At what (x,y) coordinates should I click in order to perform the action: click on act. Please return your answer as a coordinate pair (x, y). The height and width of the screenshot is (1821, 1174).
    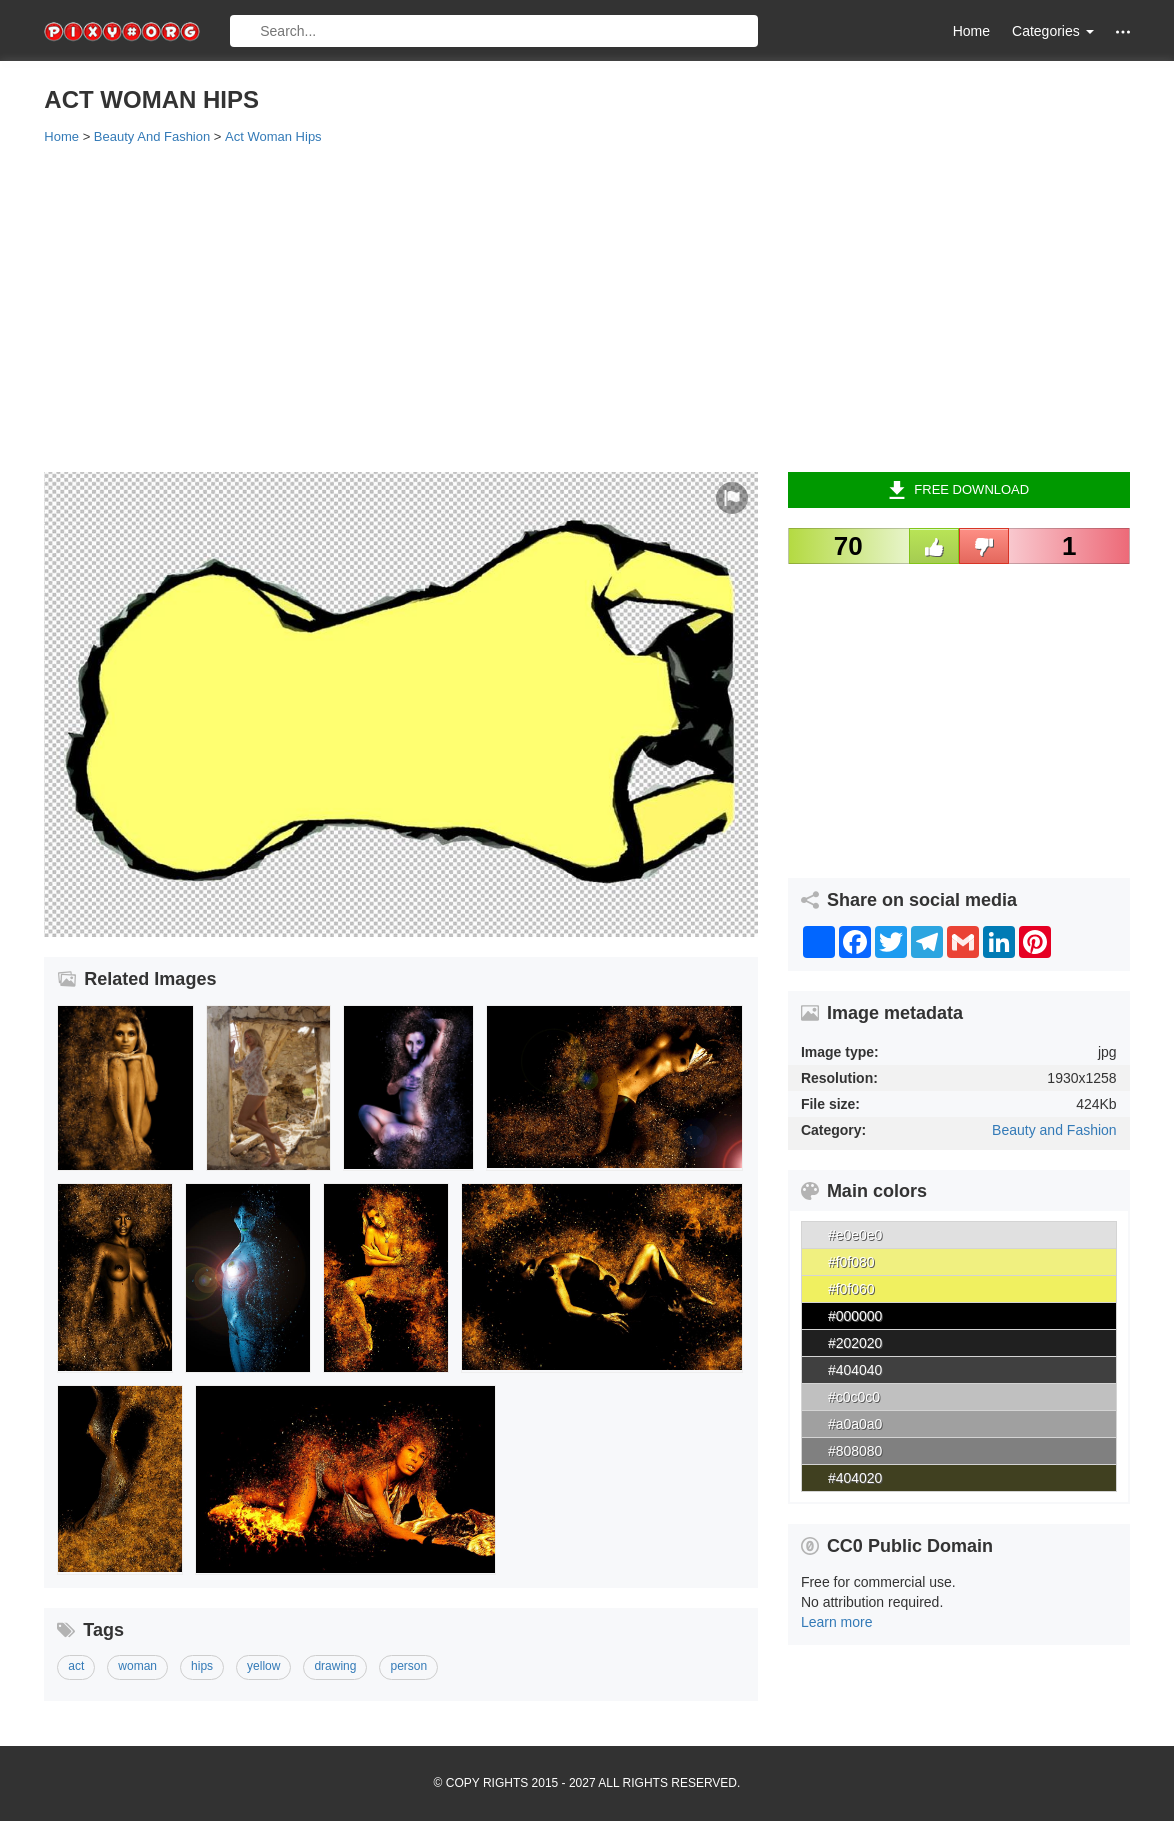
    Looking at the image, I should click on (76, 1666).